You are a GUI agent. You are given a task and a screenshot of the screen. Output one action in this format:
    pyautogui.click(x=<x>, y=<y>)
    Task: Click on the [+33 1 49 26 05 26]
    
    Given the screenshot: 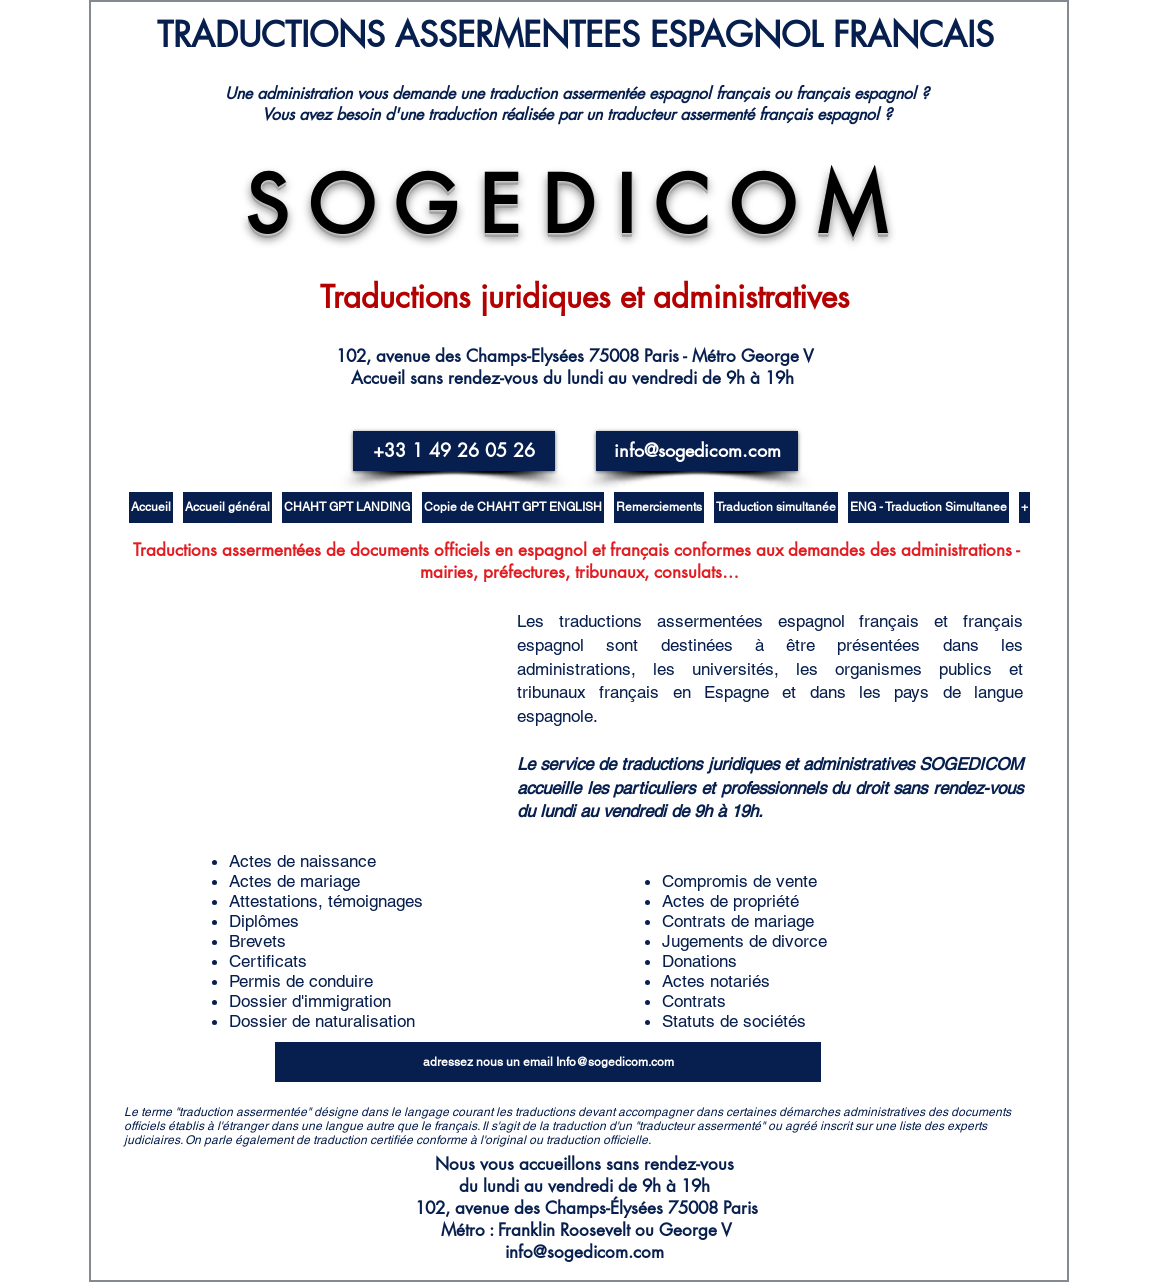 What is the action you would take?
    pyautogui.click(x=454, y=451)
    